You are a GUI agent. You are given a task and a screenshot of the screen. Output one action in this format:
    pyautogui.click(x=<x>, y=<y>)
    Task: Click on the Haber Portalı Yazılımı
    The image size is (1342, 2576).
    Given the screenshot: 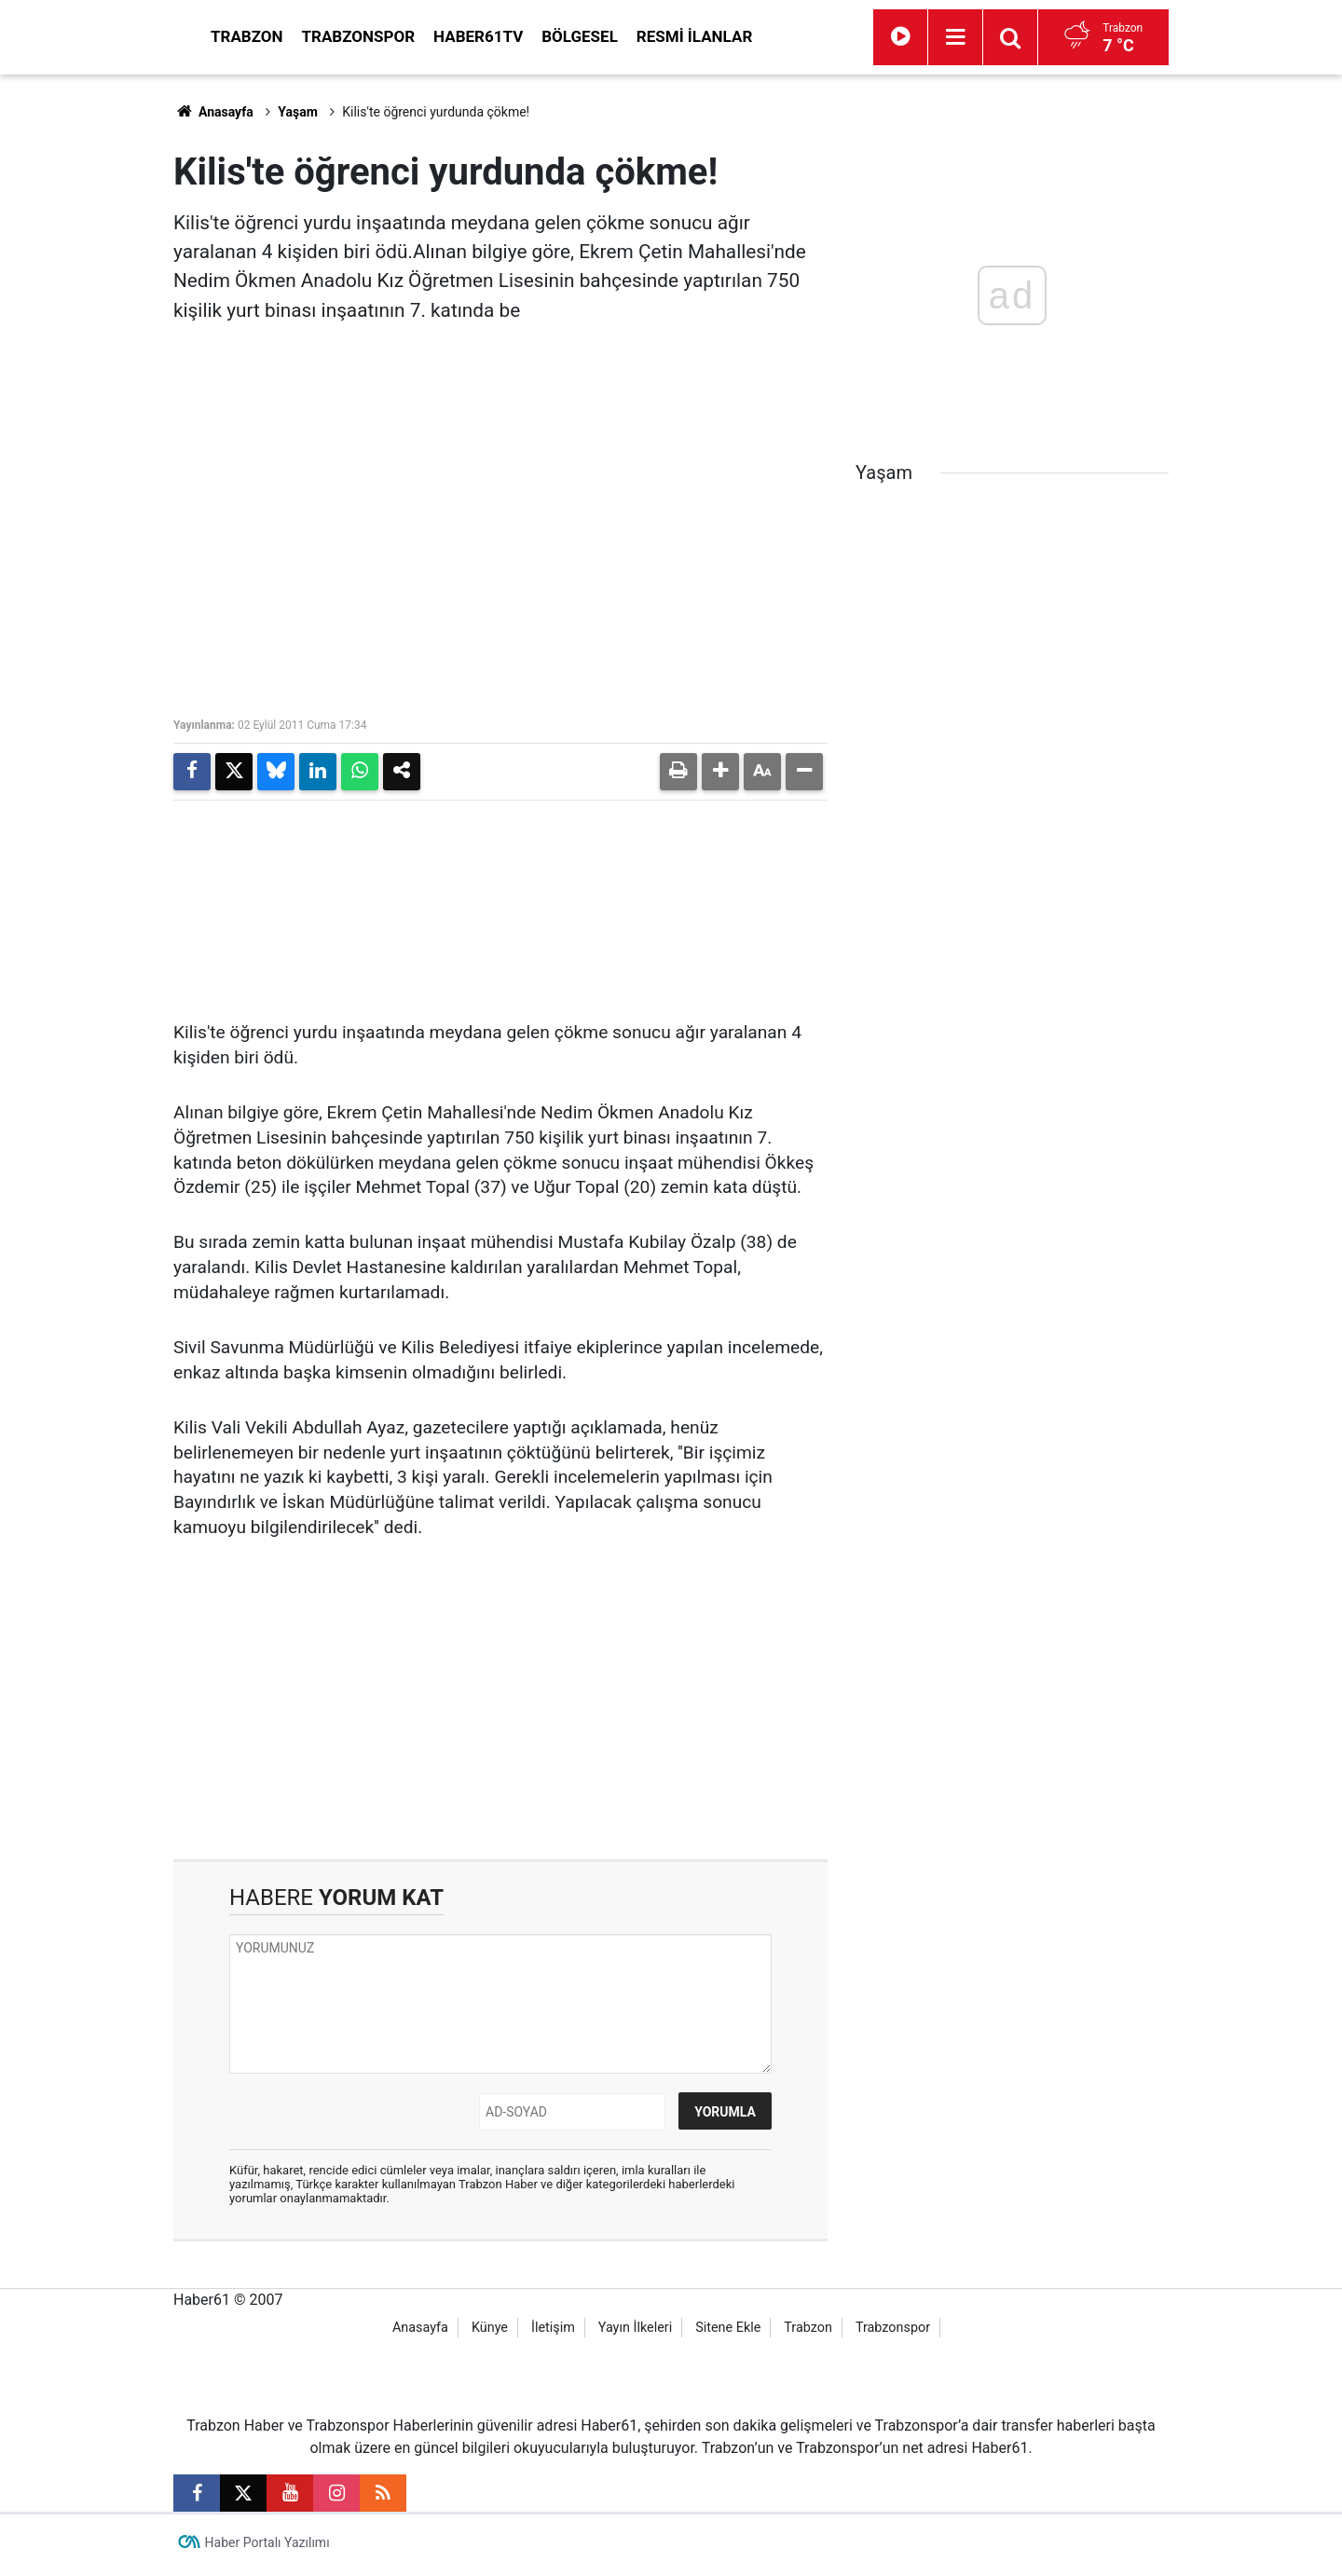 What is the action you would take?
    pyautogui.click(x=267, y=2548)
    